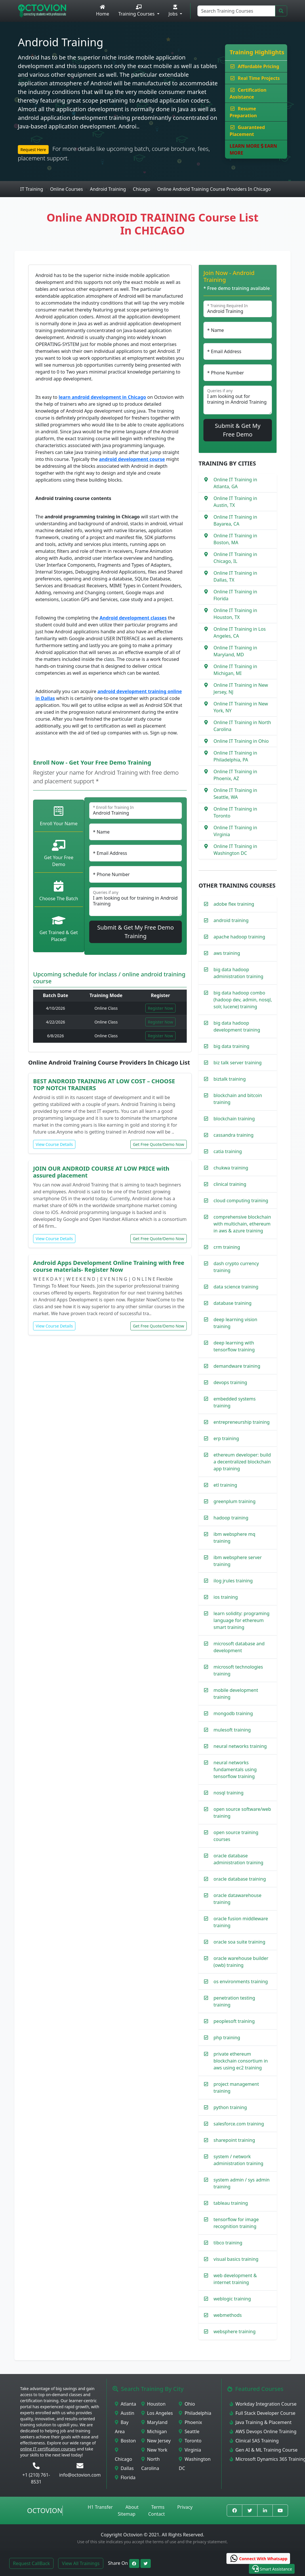 The height and width of the screenshot is (2576, 305). What do you see at coordinates (240, 1746) in the screenshot?
I see `neural networks training` at bounding box center [240, 1746].